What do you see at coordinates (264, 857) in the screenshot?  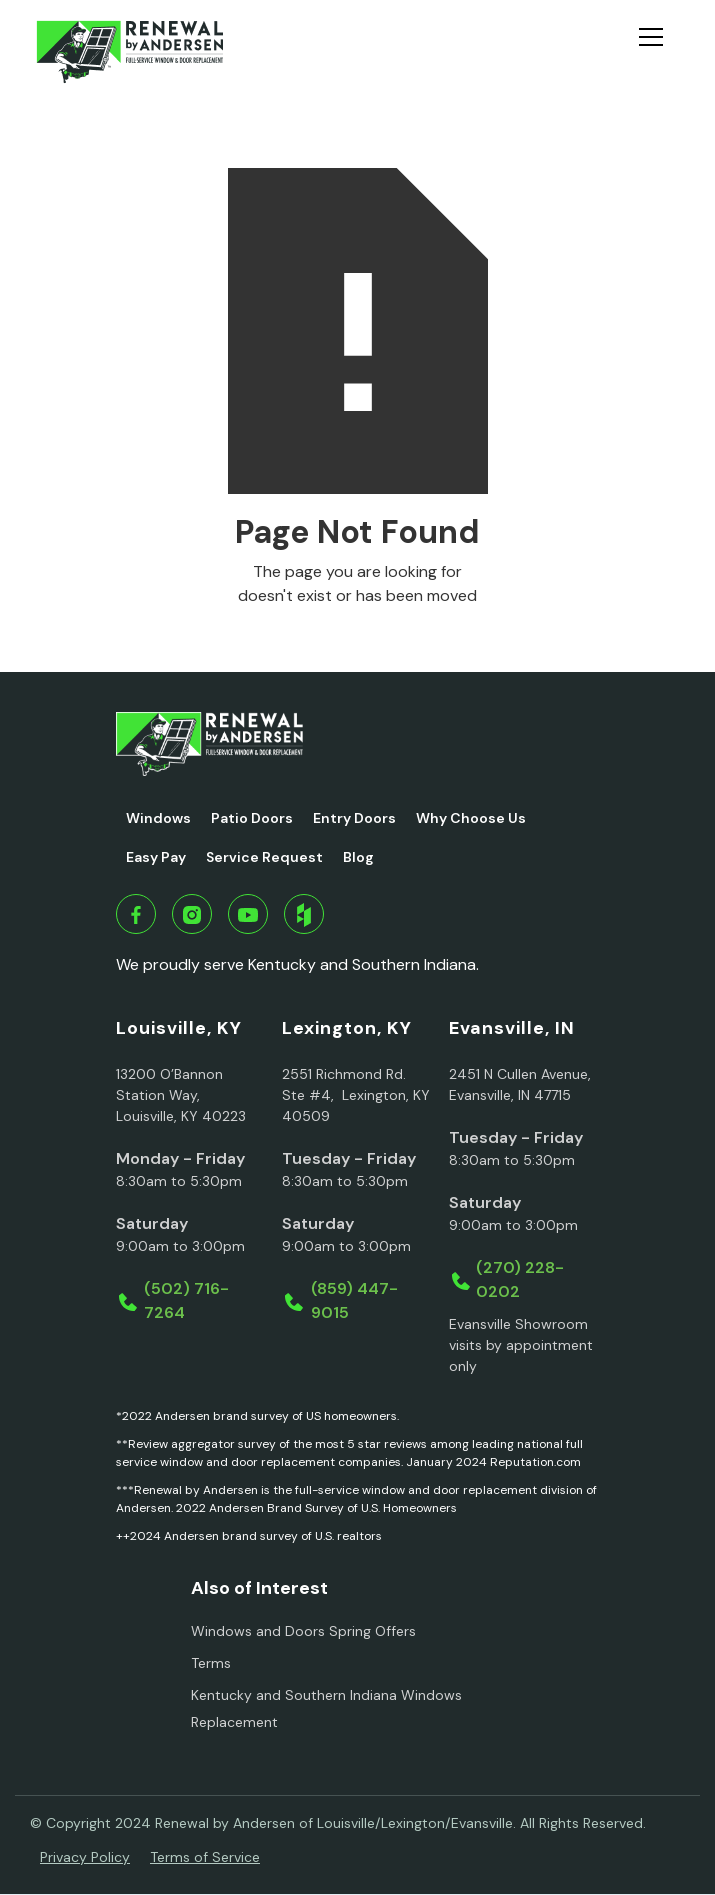 I see `Service Request` at bounding box center [264, 857].